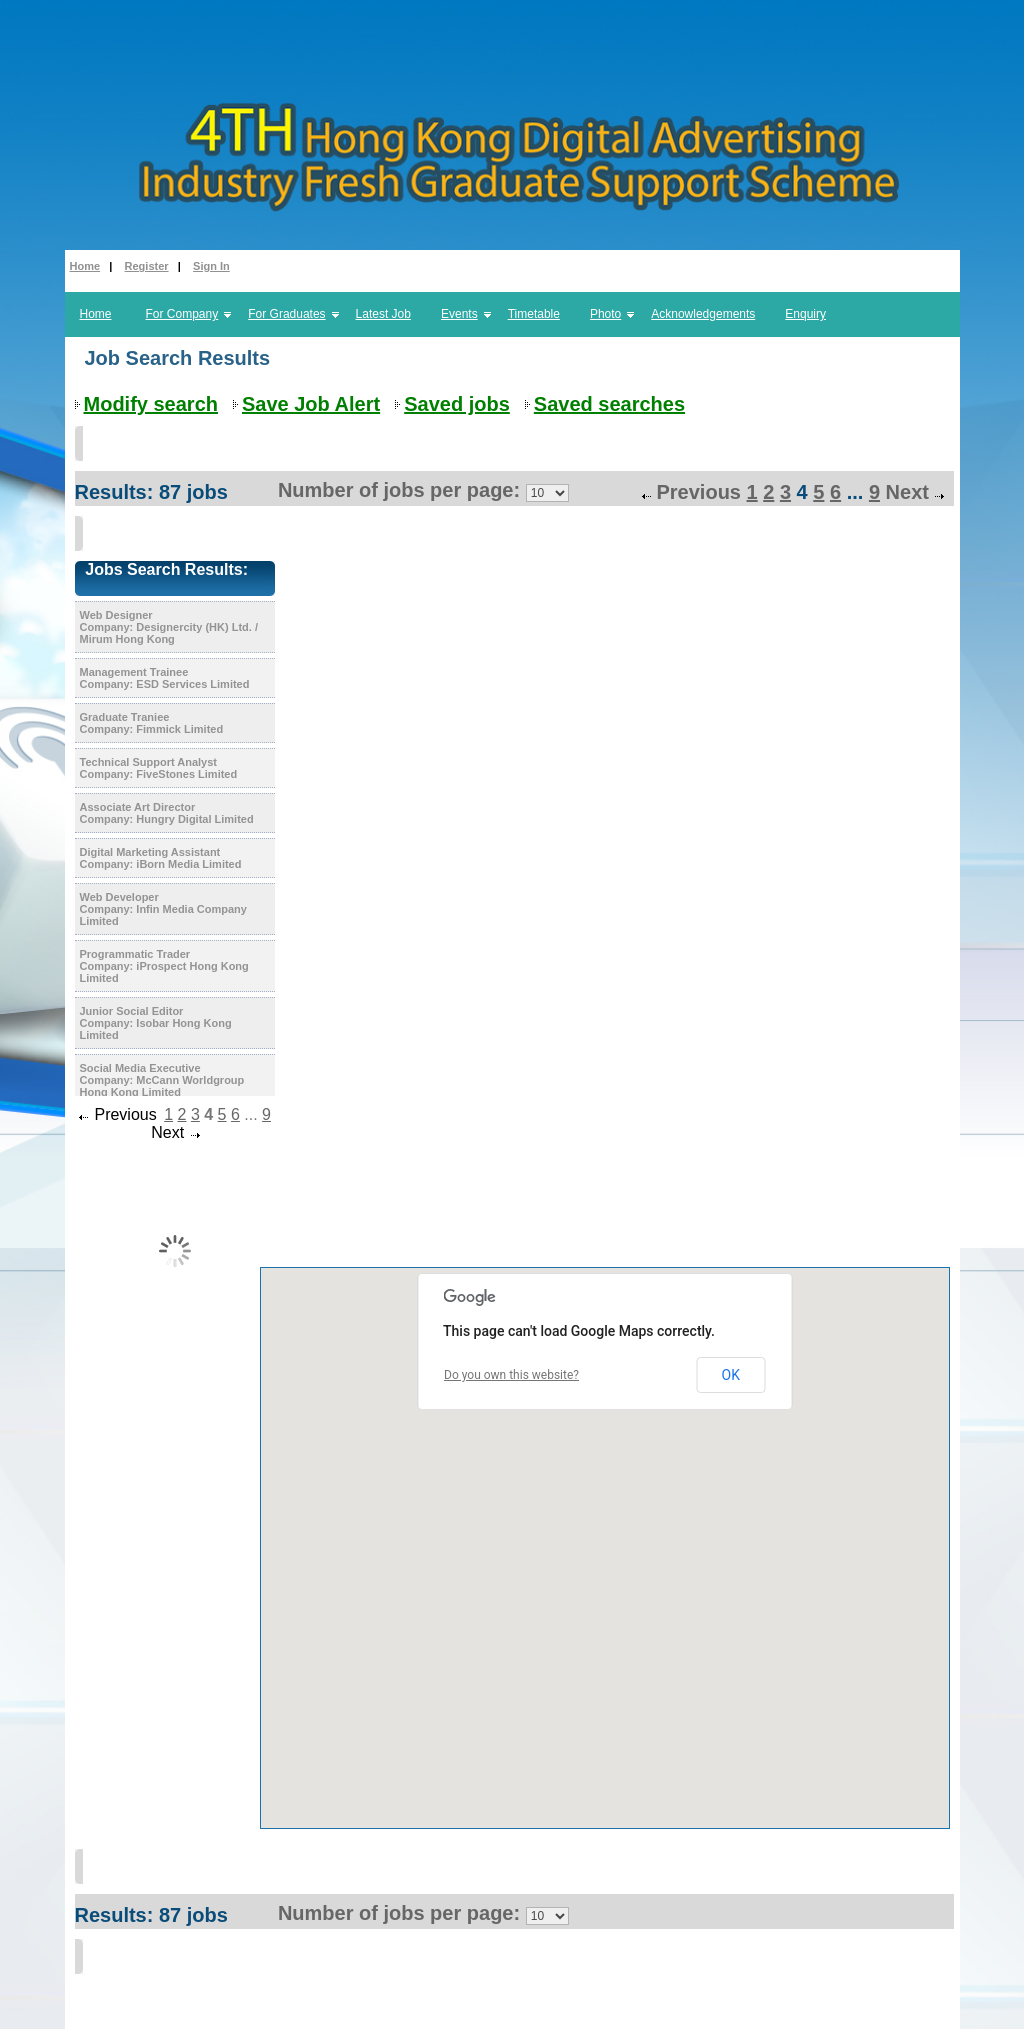  What do you see at coordinates (311, 404) in the screenshot?
I see `Save Job Alert` at bounding box center [311, 404].